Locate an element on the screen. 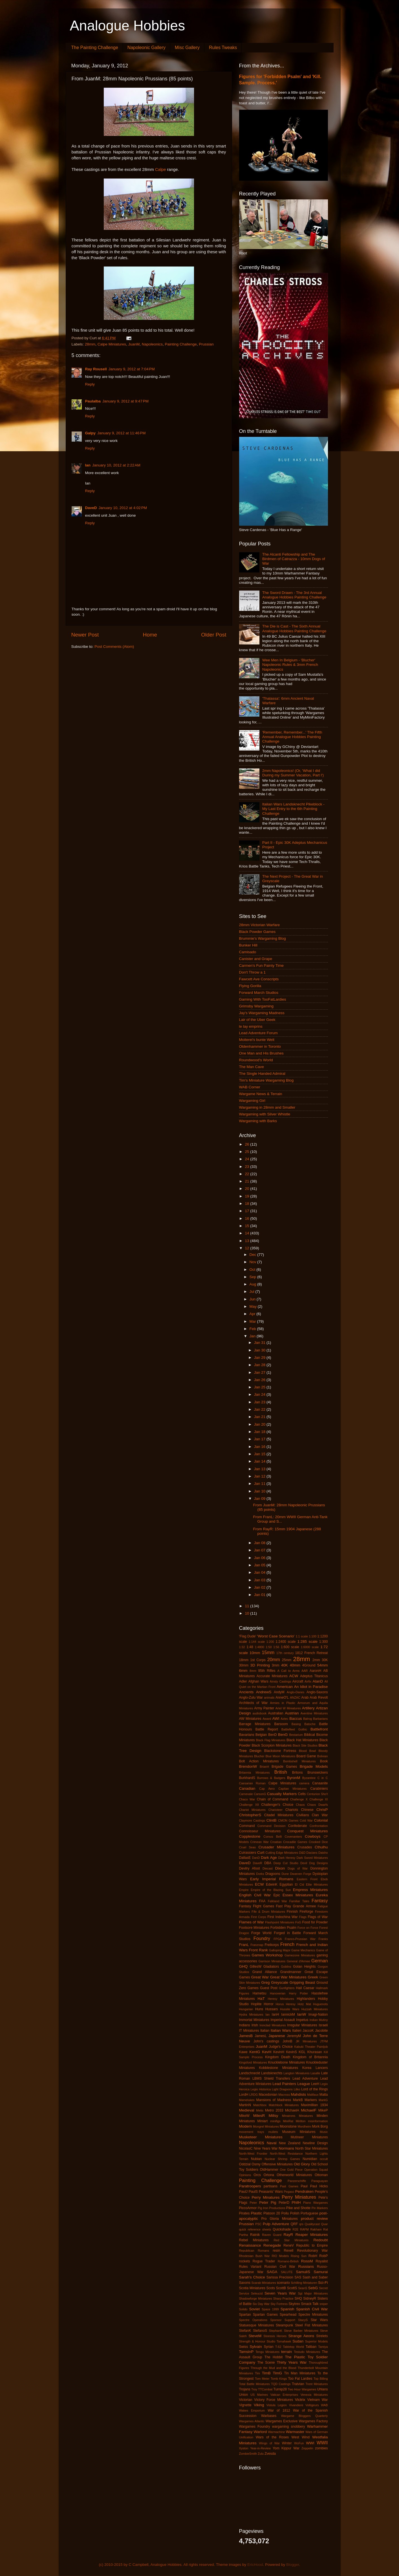 This screenshot has width=399, height=2576. Too Fat Lardies is located at coordinates (300, 2379).